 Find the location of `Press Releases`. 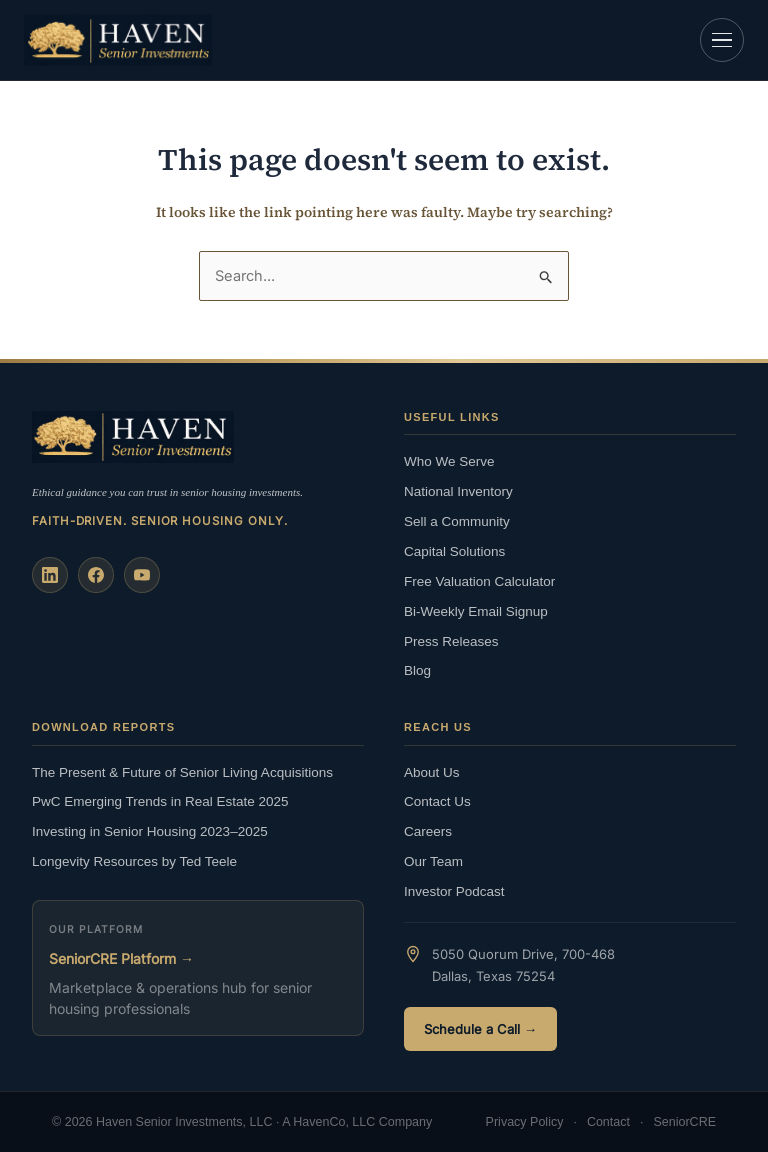

Press Releases is located at coordinates (451, 641).